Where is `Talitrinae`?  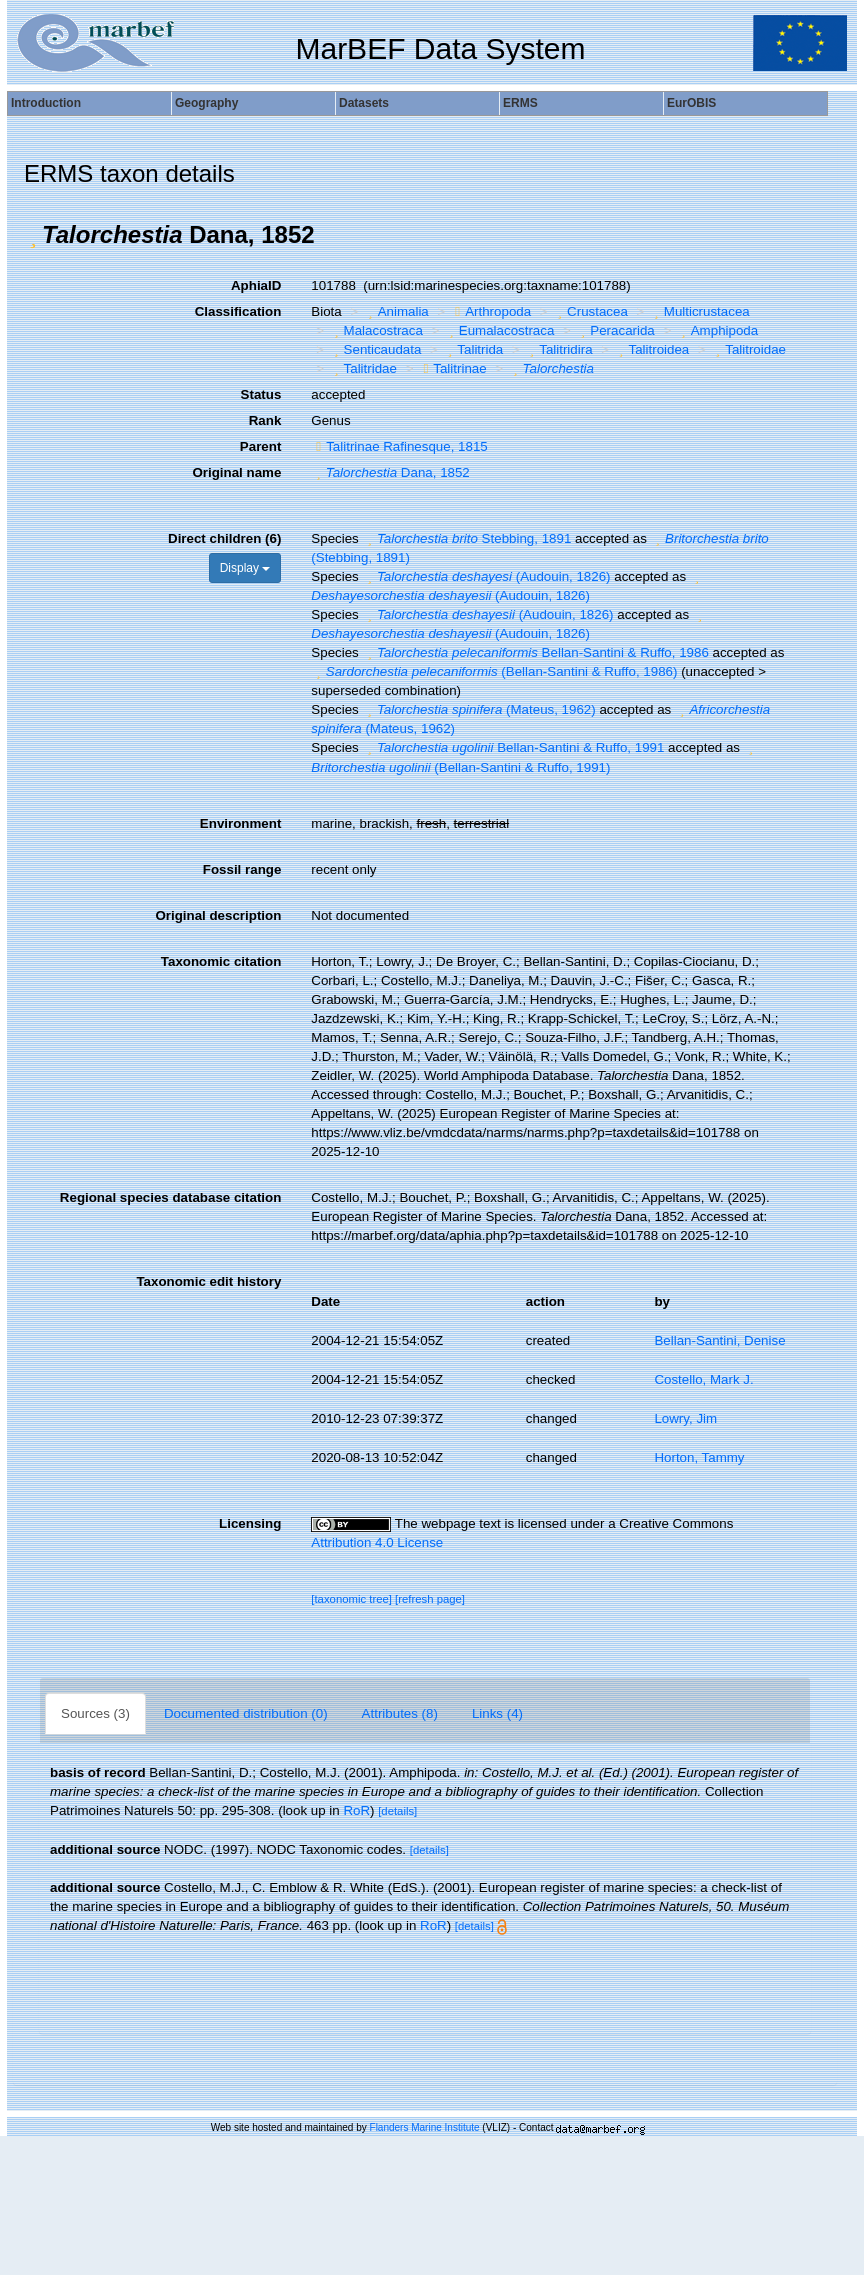 Talitrinae is located at coordinates (452, 368).